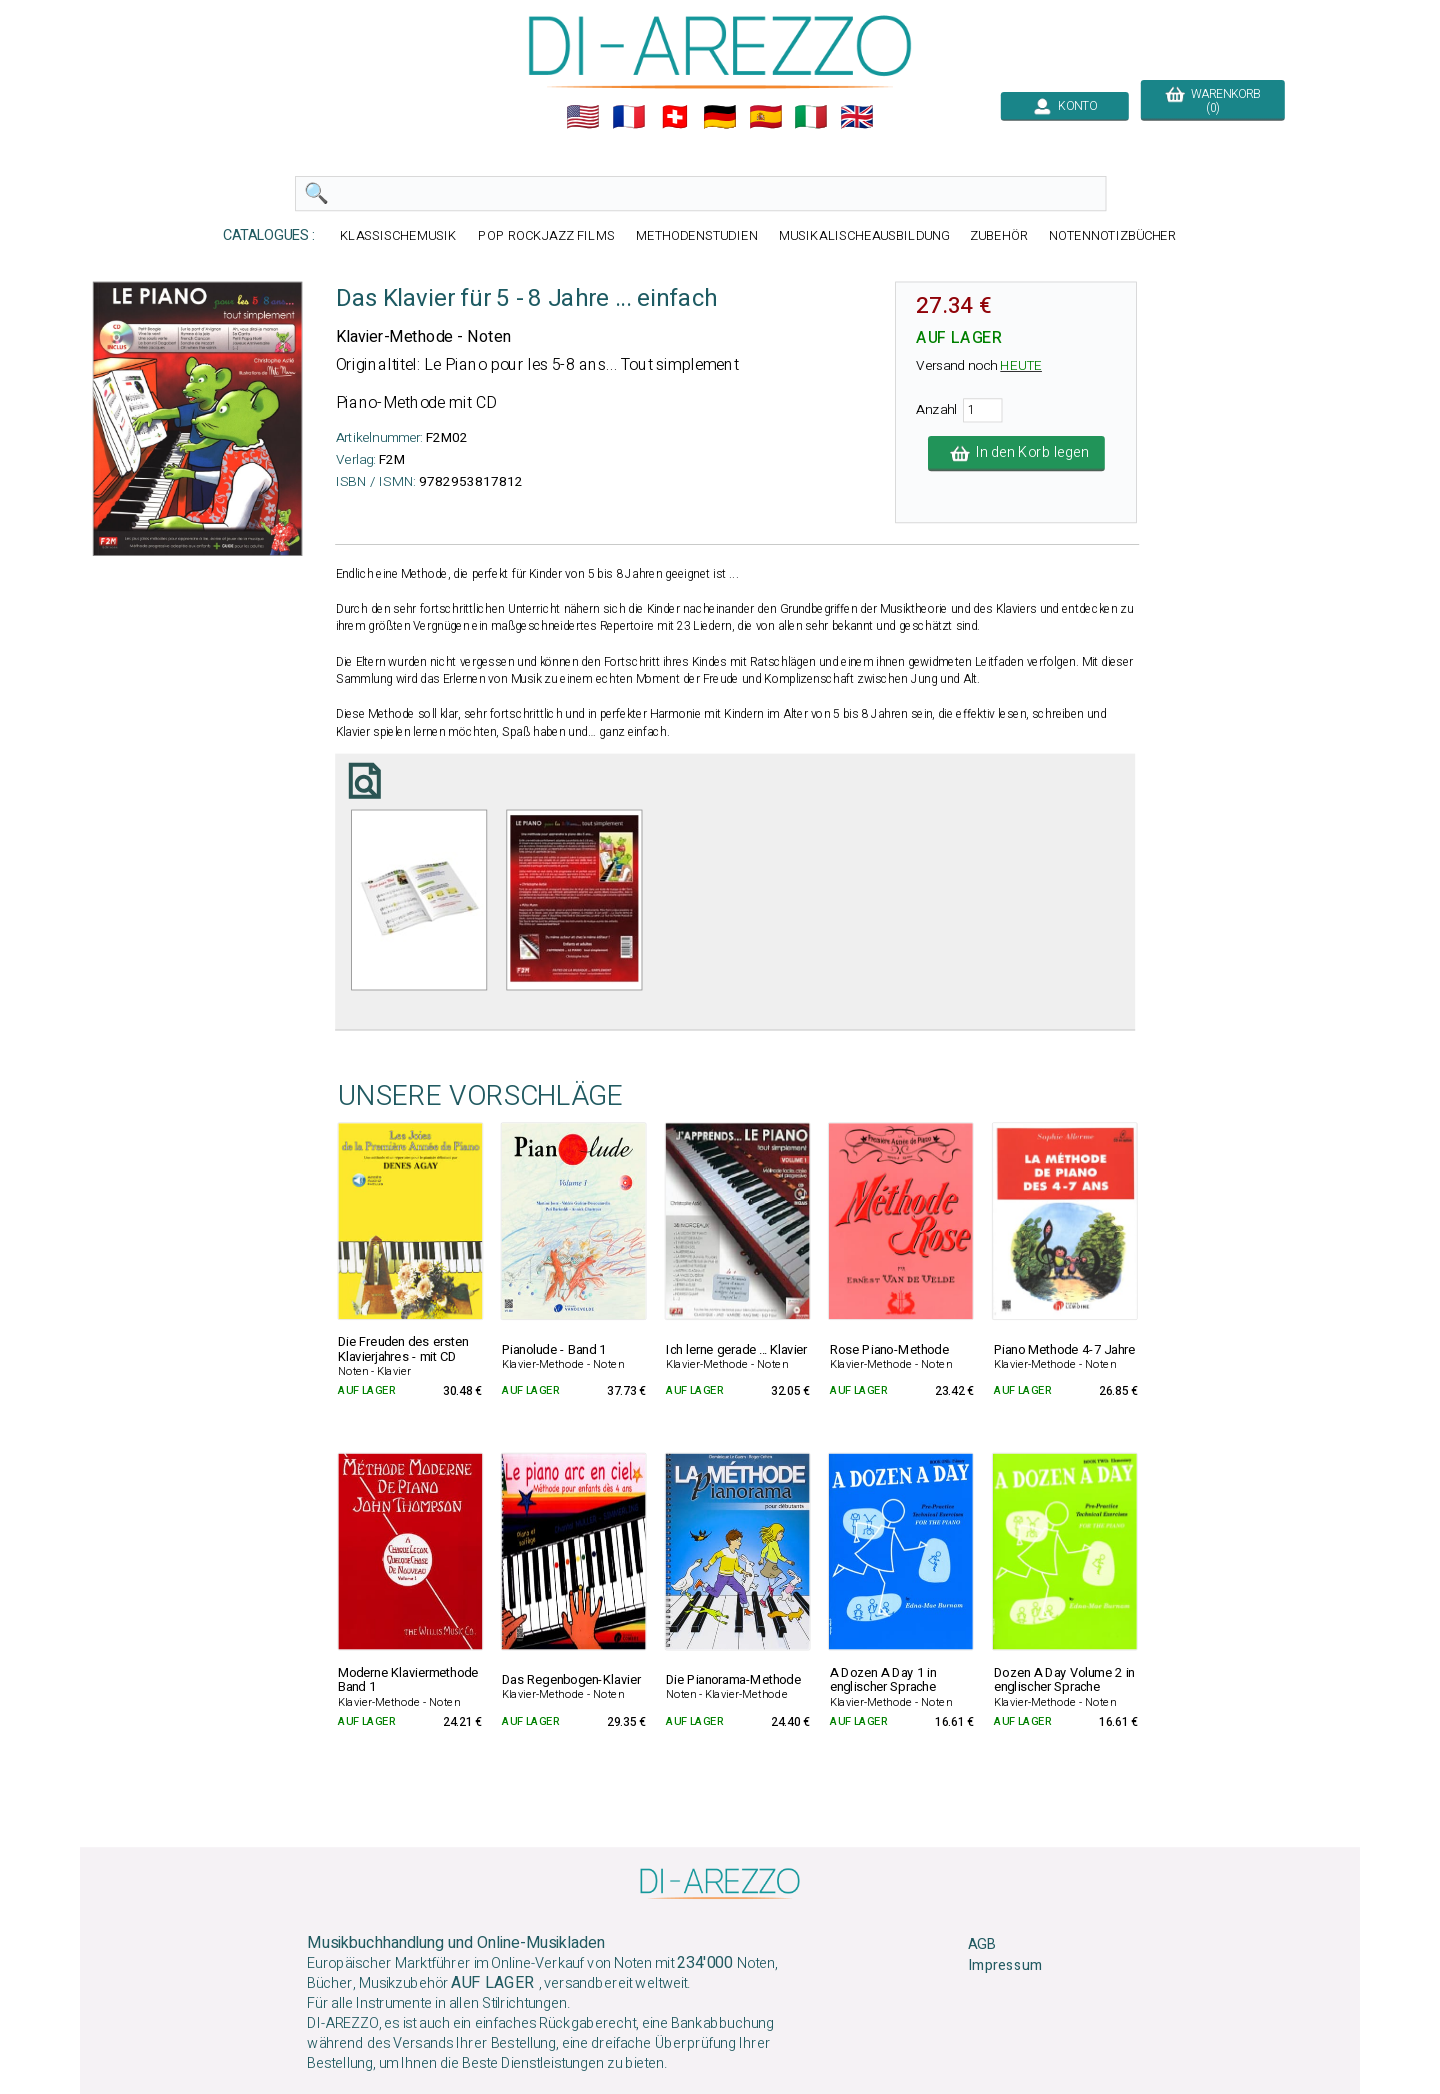 This screenshot has height=2094, width=1440. Describe the element at coordinates (1016, 453) in the screenshot. I see `In den Korb legen` at that location.